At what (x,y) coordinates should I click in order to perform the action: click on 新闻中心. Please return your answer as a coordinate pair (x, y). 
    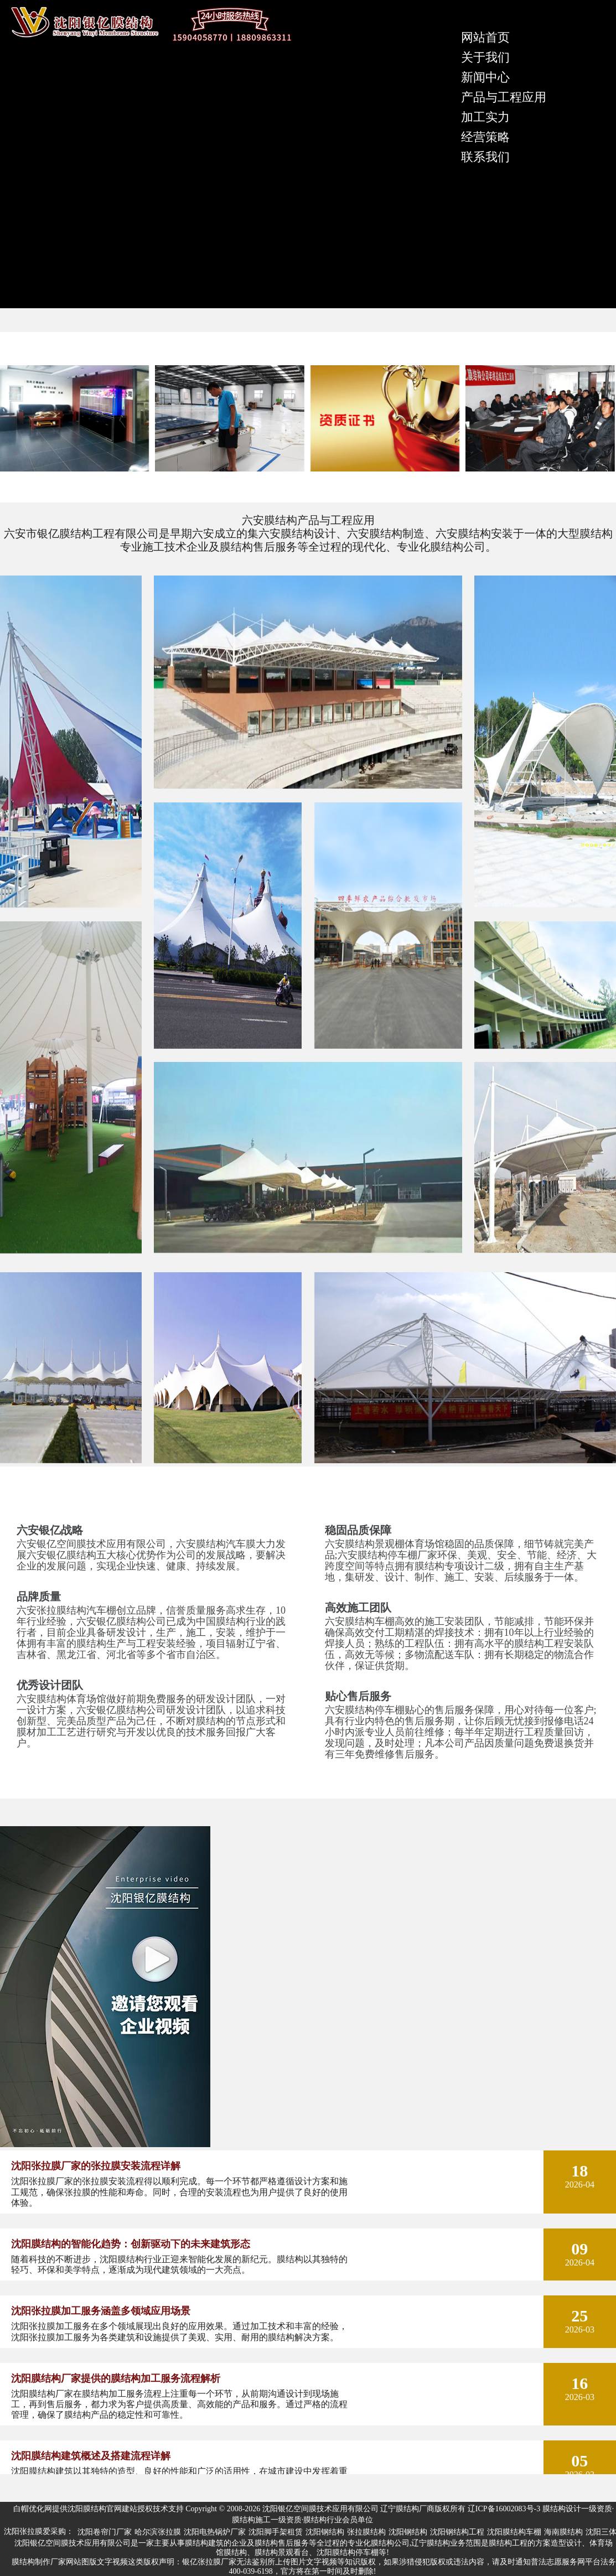
    Looking at the image, I should click on (485, 77).